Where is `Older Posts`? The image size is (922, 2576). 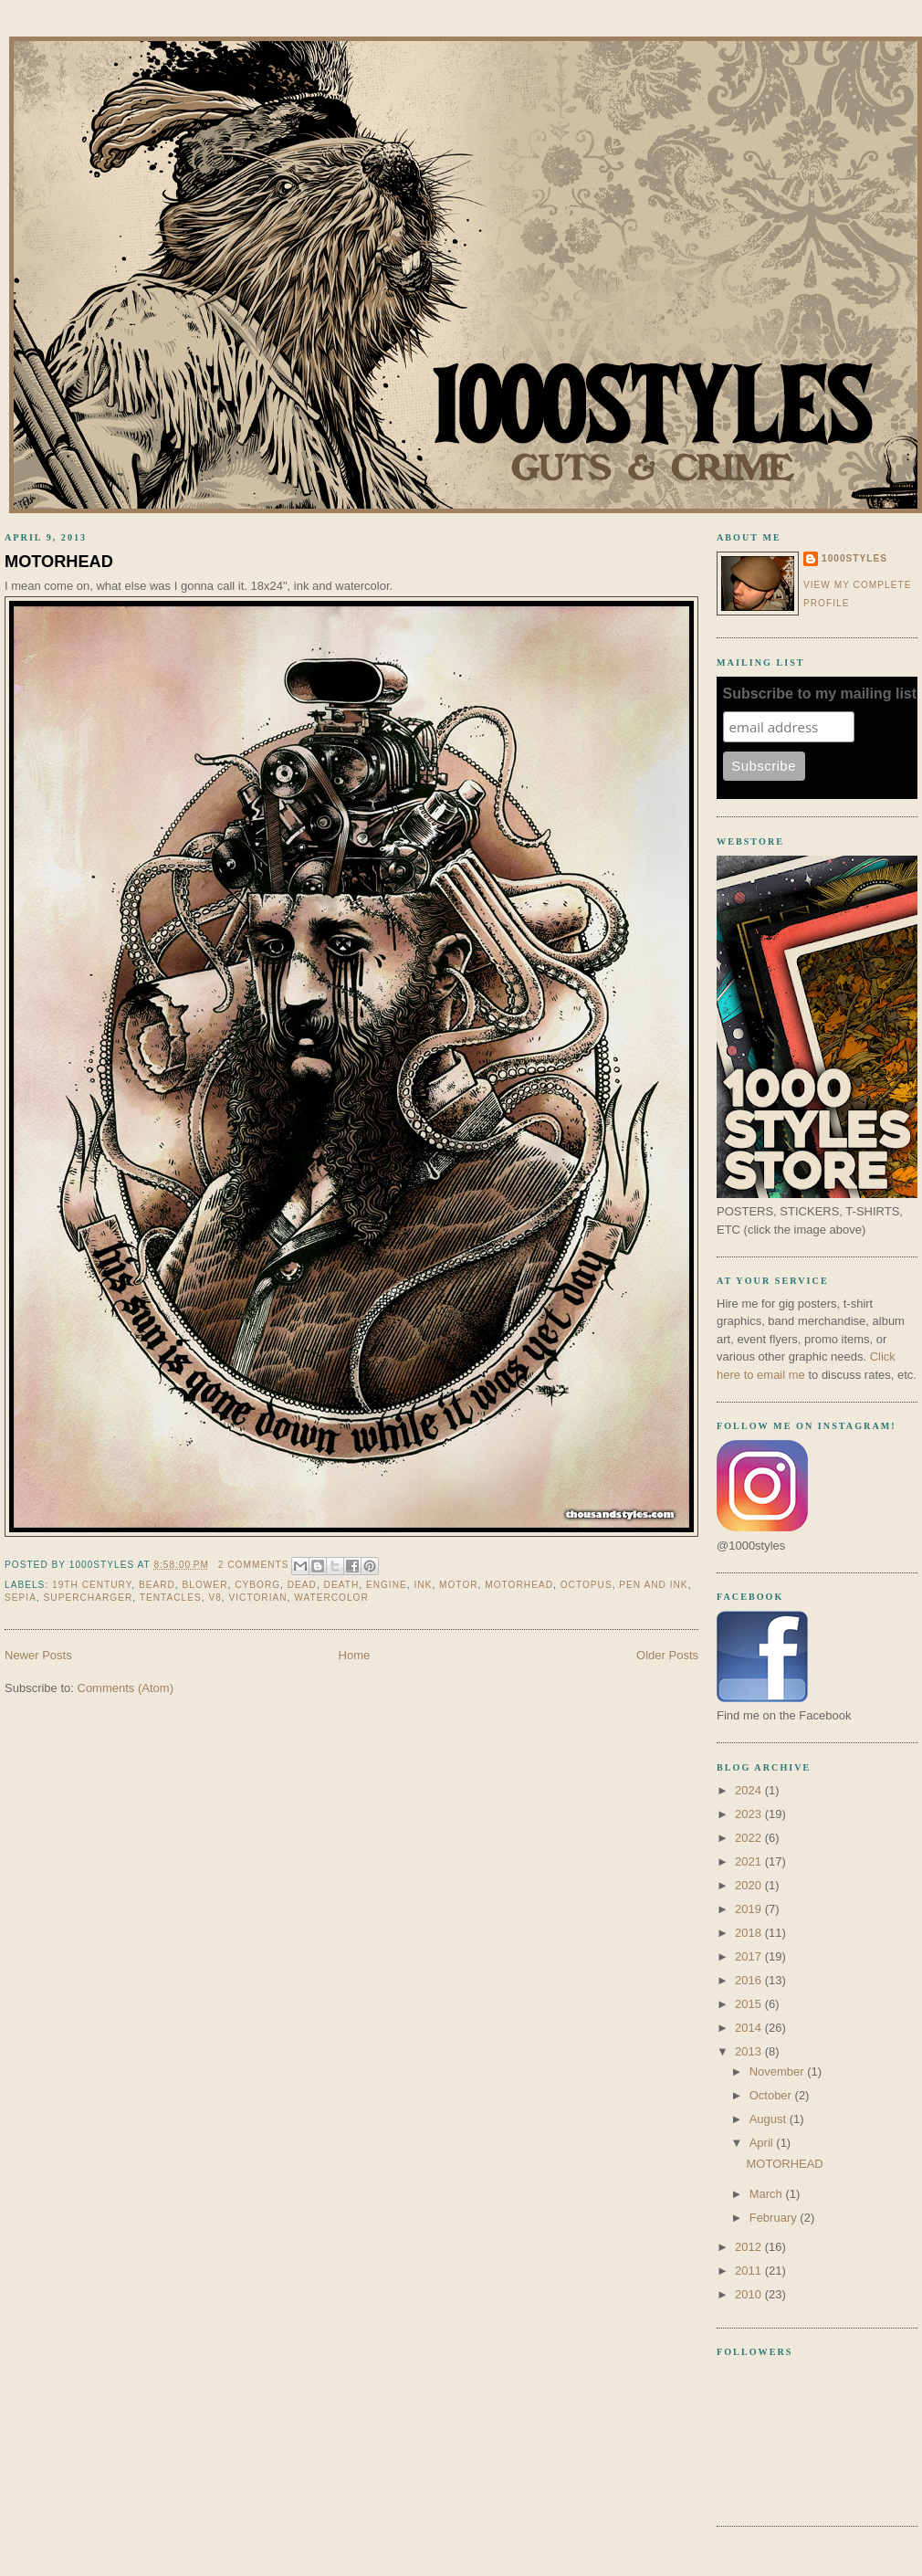 Older Posts is located at coordinates (667, 1655).